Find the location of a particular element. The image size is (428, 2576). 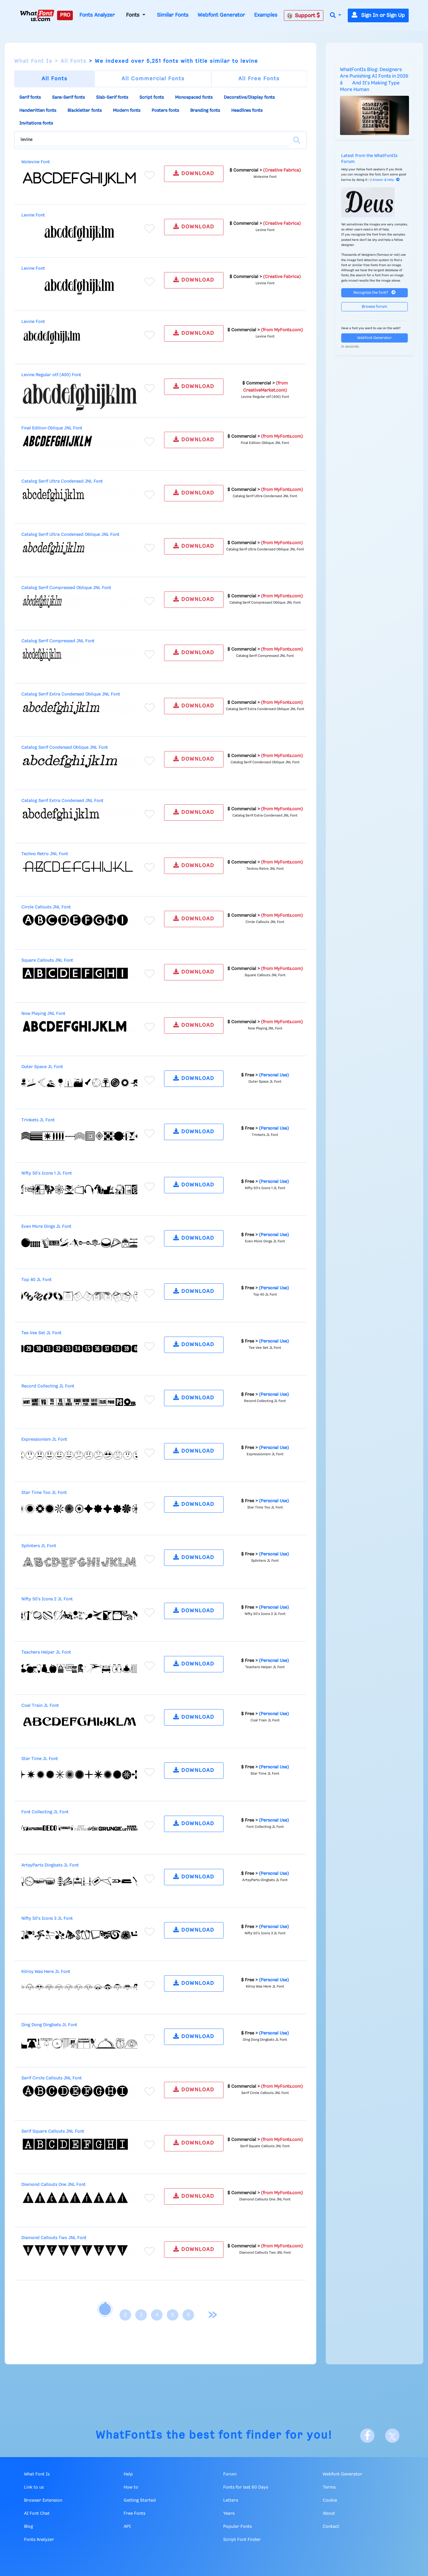

Record Collecting JL Font is located at coordinates (47, 1386).